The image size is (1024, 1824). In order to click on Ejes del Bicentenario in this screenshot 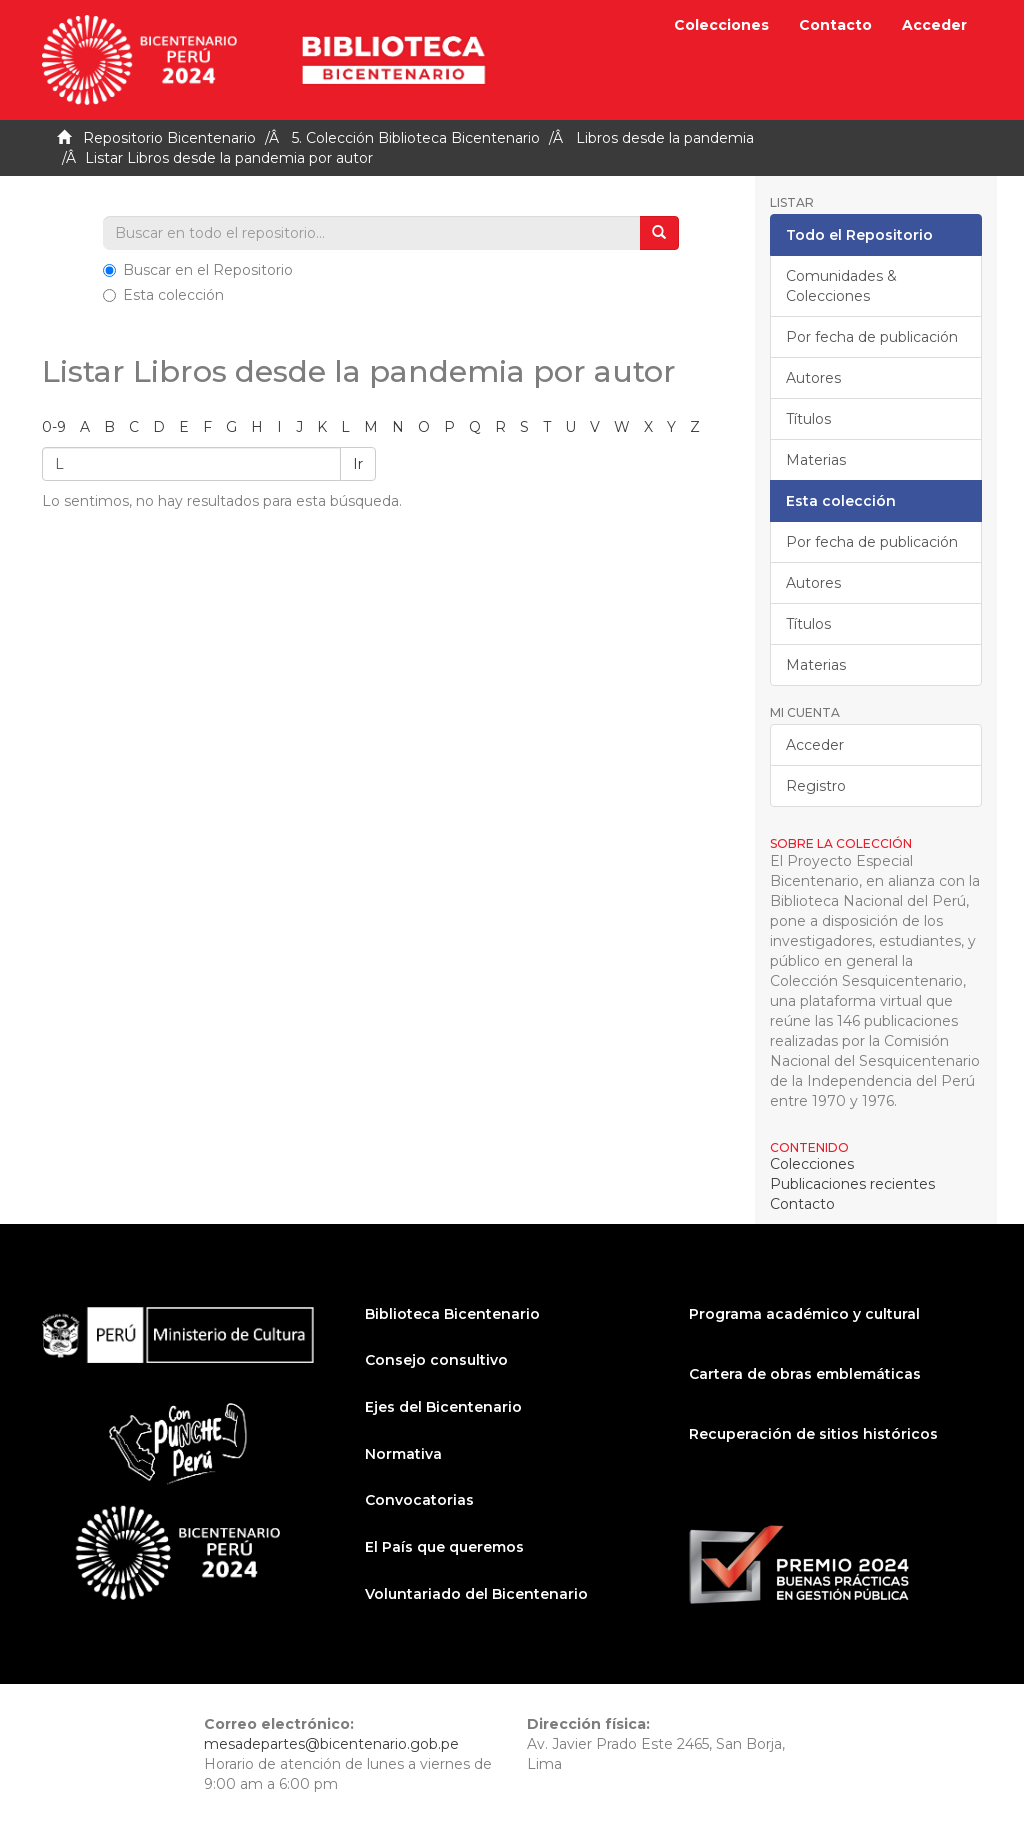, I will do `click(443, 1407)`.